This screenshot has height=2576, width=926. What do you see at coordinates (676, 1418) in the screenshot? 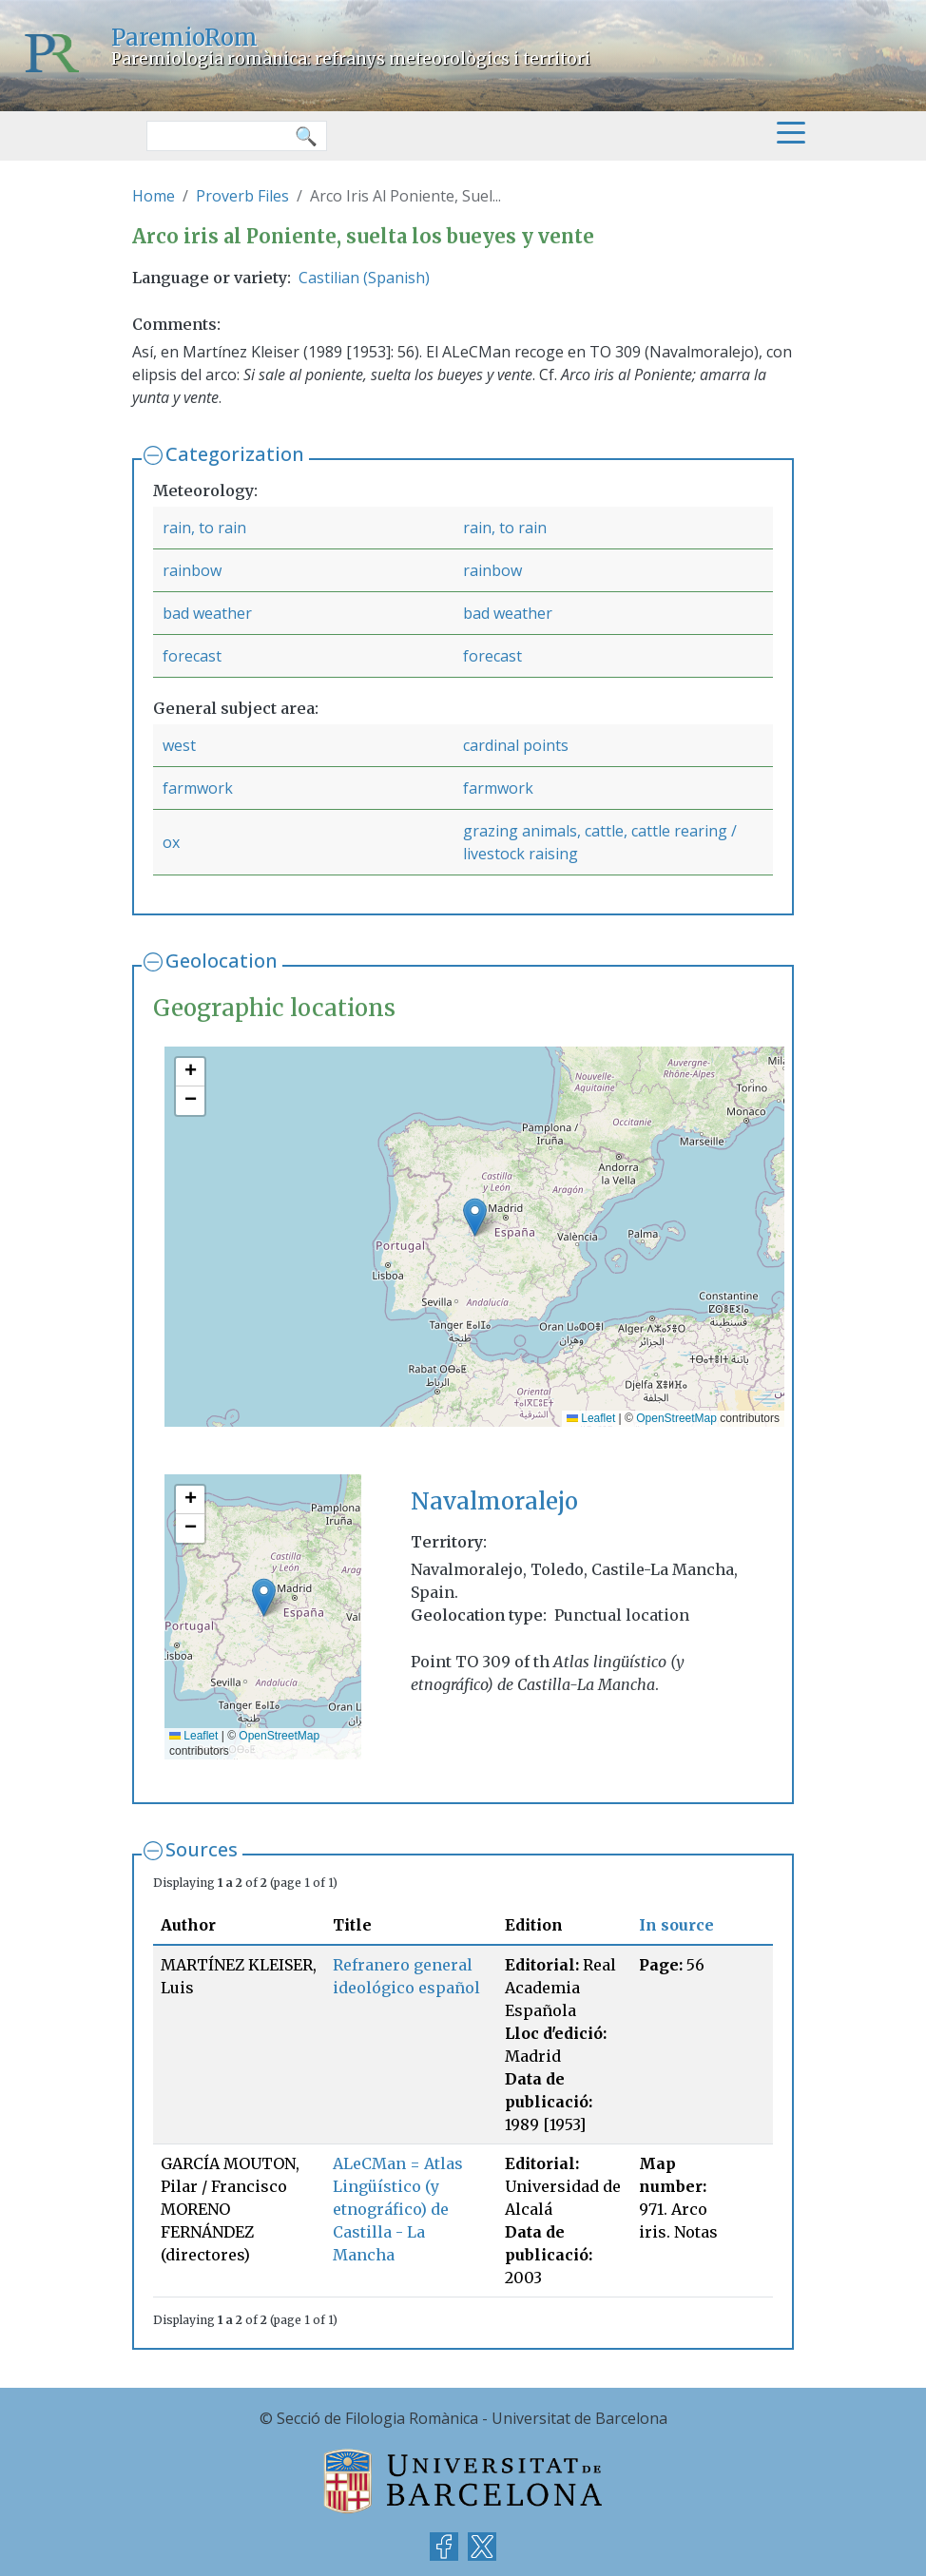
I see `OpenStreetMap` at bounding box center [676, 1418].